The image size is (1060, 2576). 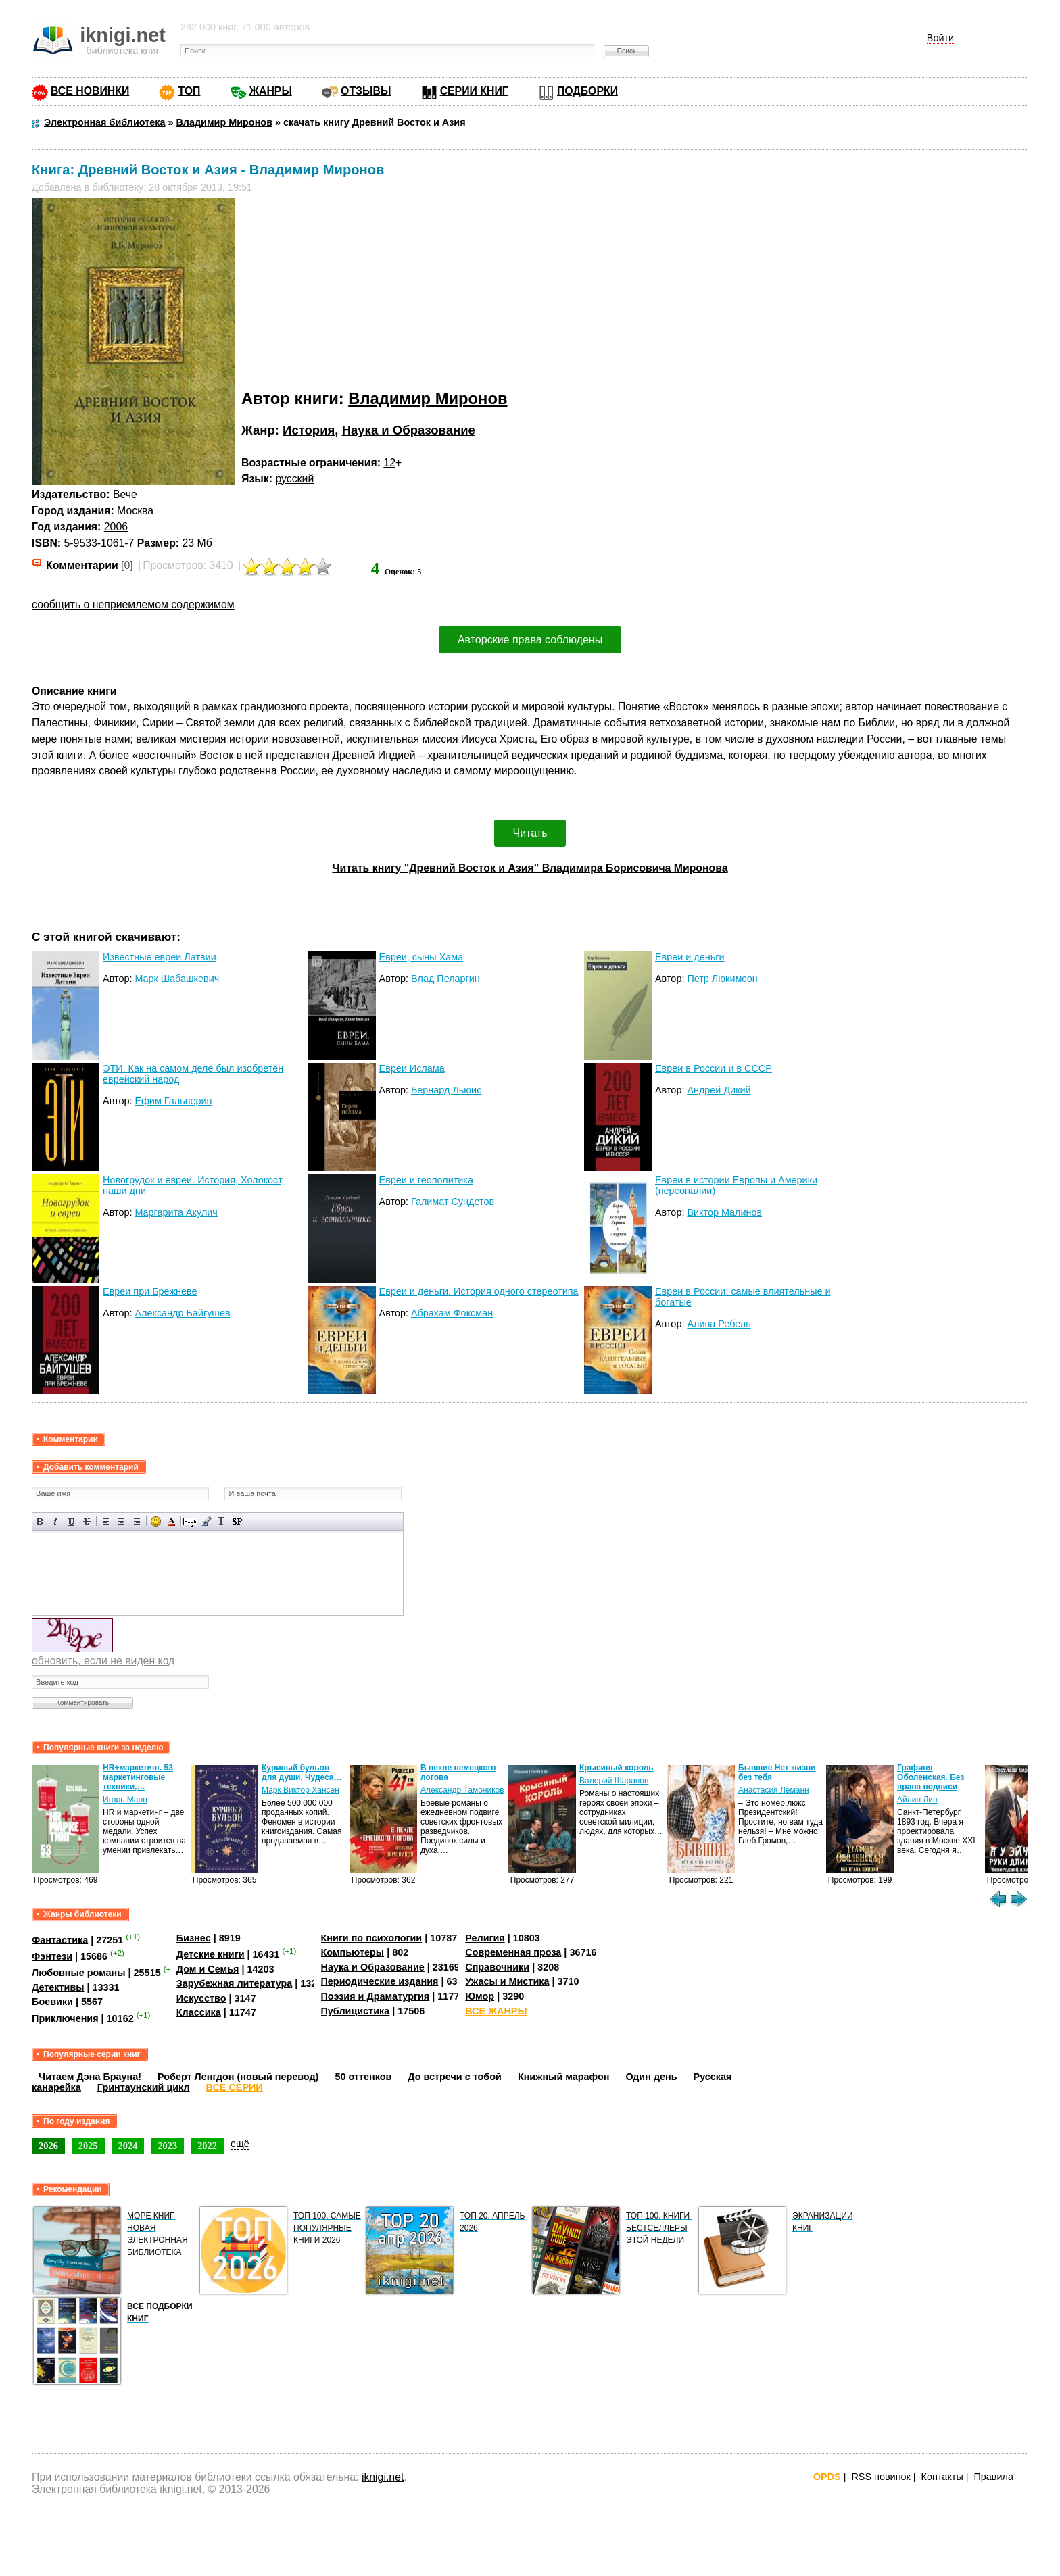 What do you see at coordinates (90, 91) in the screenshot?
I see `ВСЕ НОВИНКИ` at bounding box center [90, 91].